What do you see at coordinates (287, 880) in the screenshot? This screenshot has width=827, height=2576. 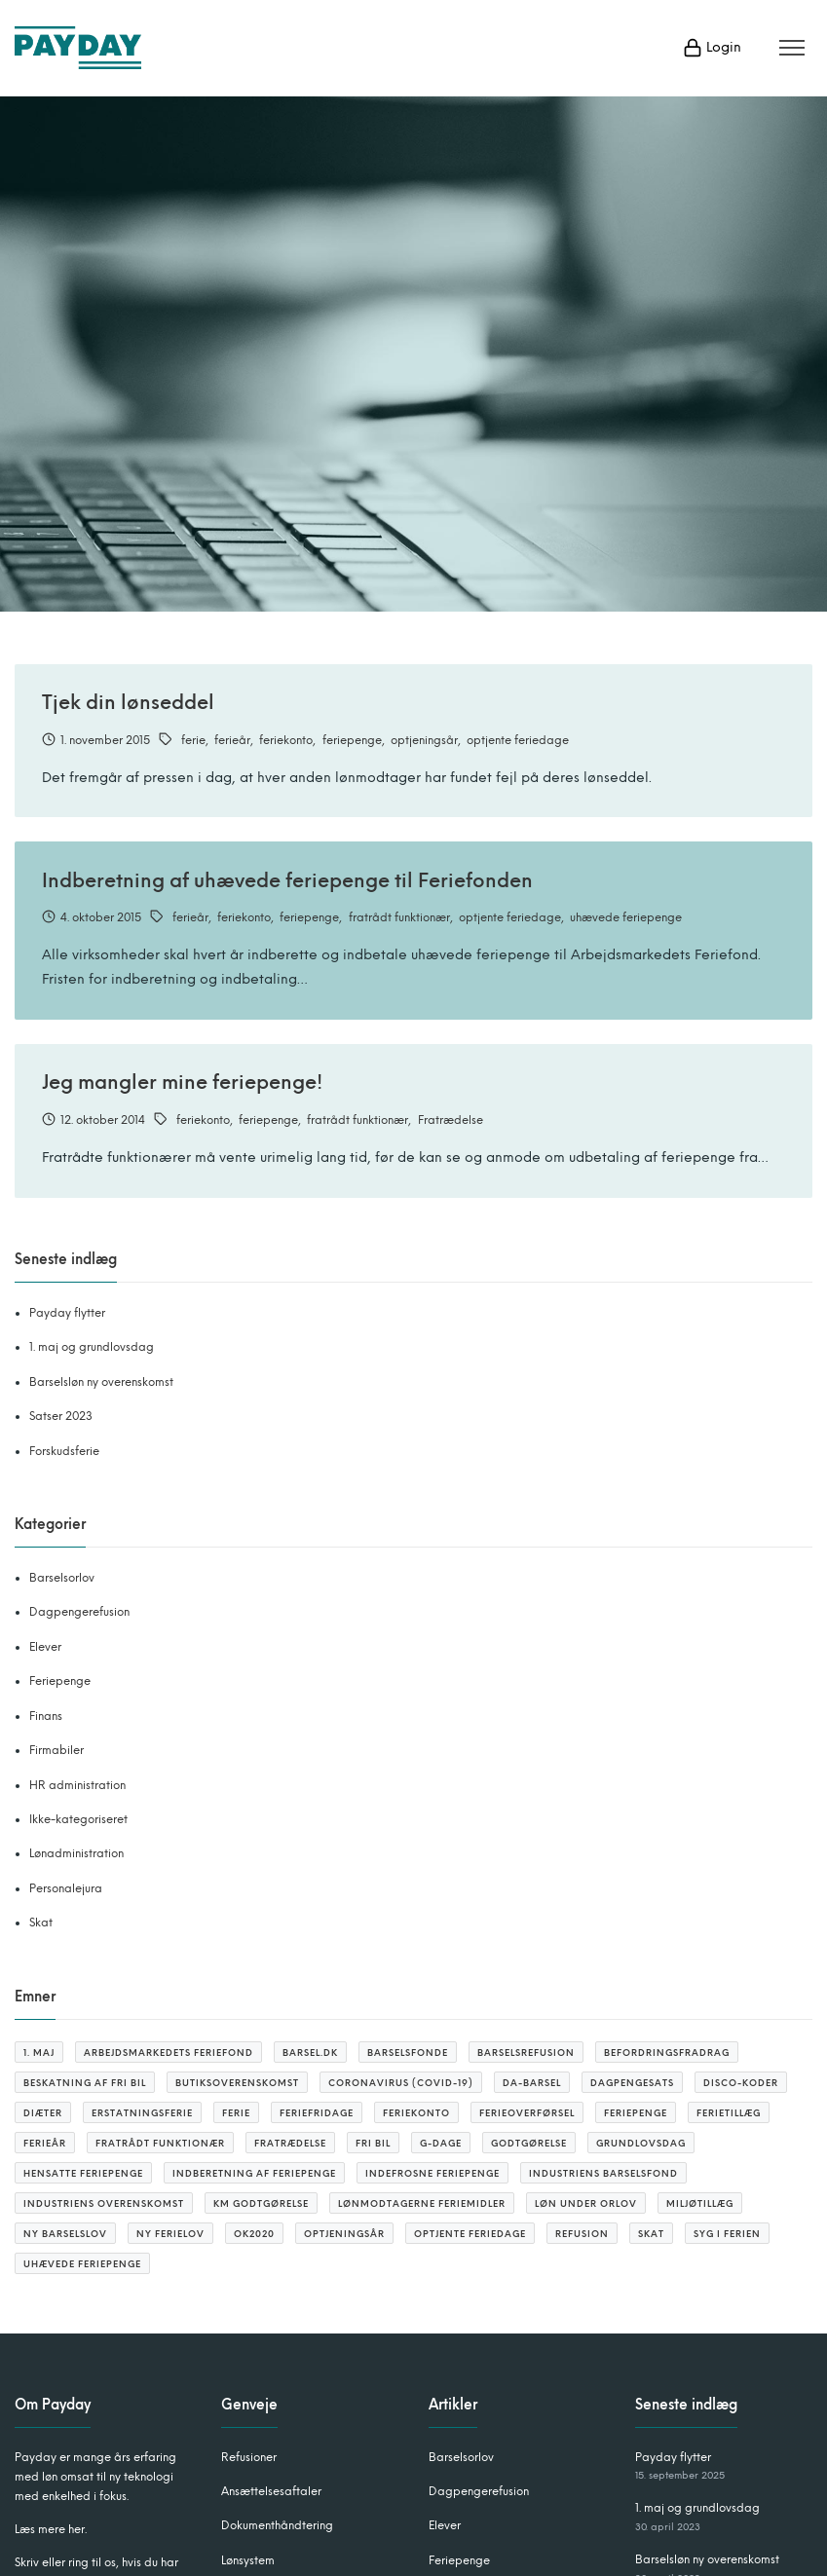 I see `Indberetning af uhævede feriepenge til Feriefonden` at bounding box center [287, 880].